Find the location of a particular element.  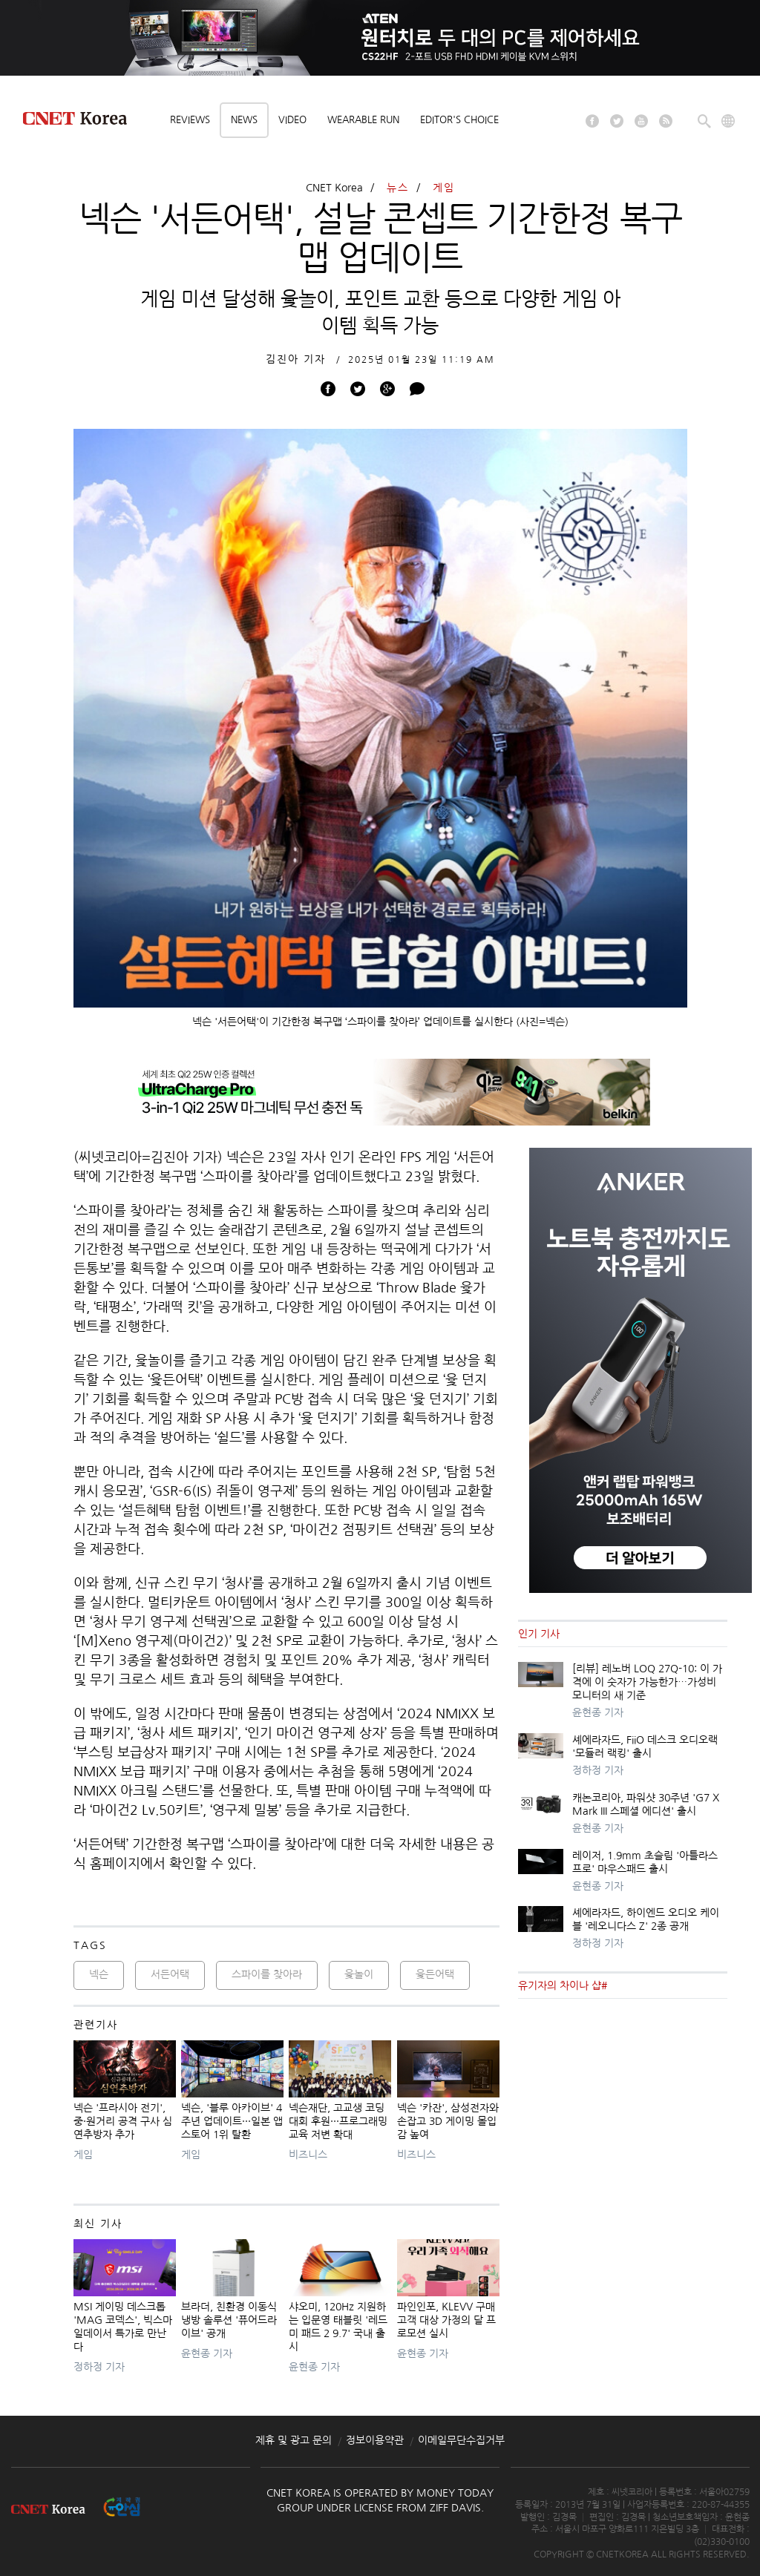

윷놀이 is located at coordinates (358, 1974).